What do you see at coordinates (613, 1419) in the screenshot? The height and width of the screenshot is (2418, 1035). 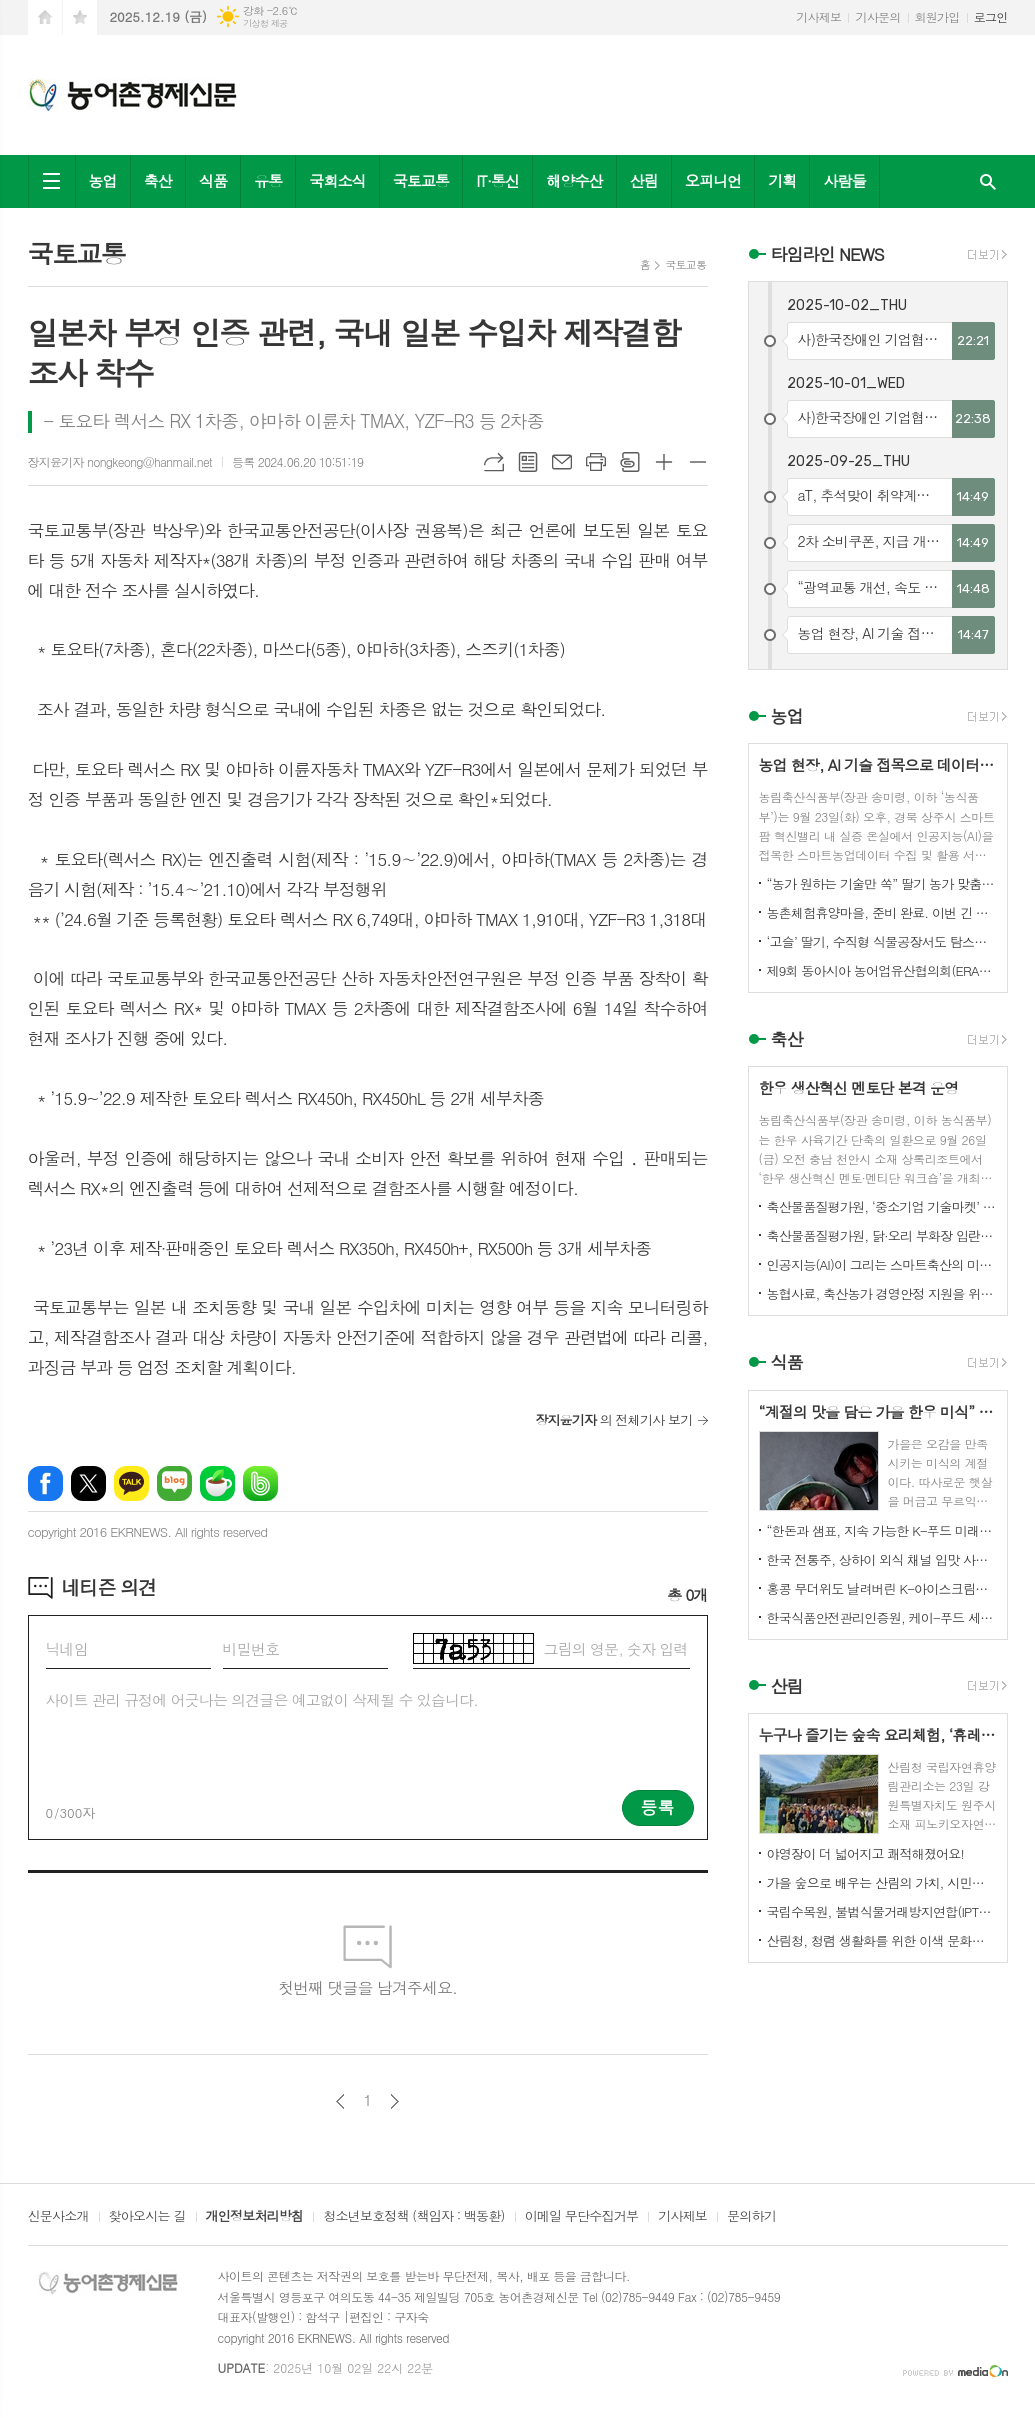 I see `의 전체기사 보기` at bounding box center [613, 1419].